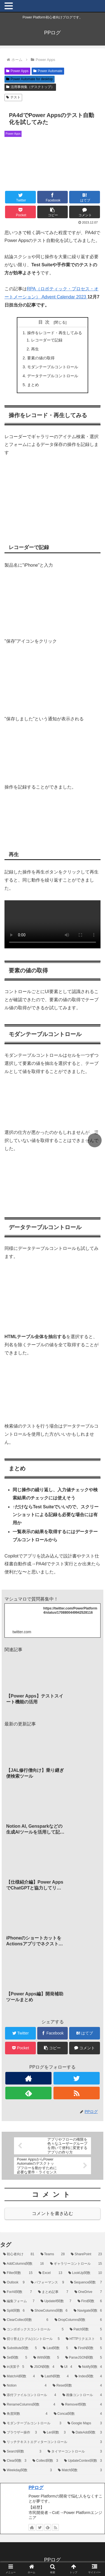 Image resolution: width=105 pixels, height=2576 pixels. I want to click on [DropColumns関数 (6個の項目)], so click(78, 2320).